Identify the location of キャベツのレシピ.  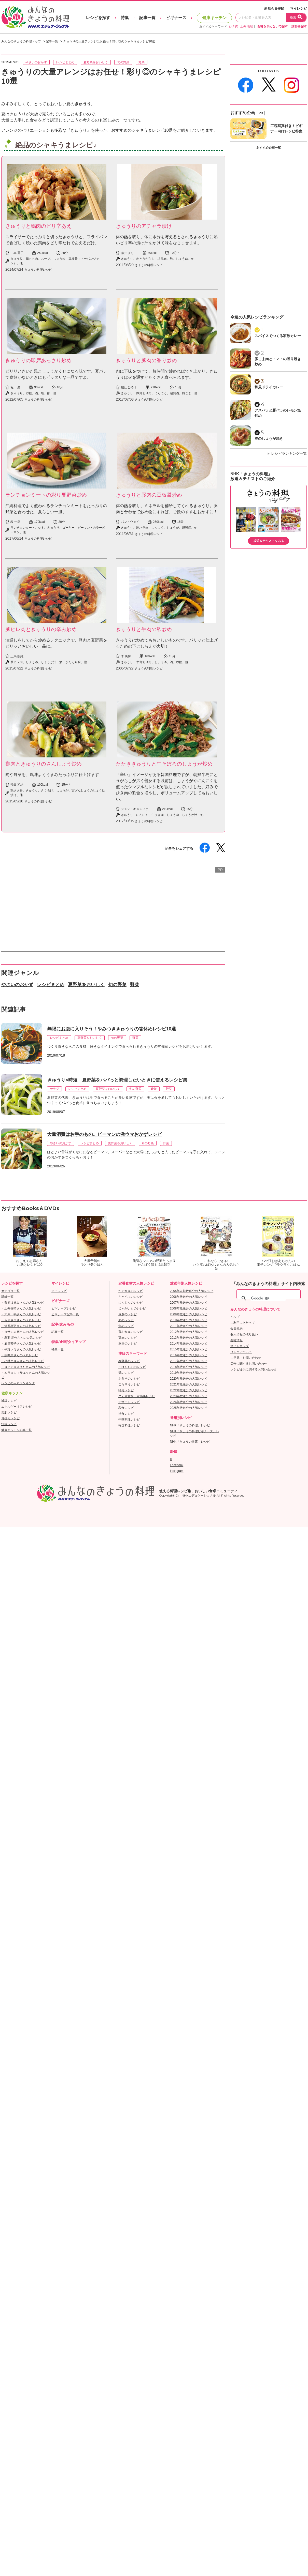
(130, 1297).